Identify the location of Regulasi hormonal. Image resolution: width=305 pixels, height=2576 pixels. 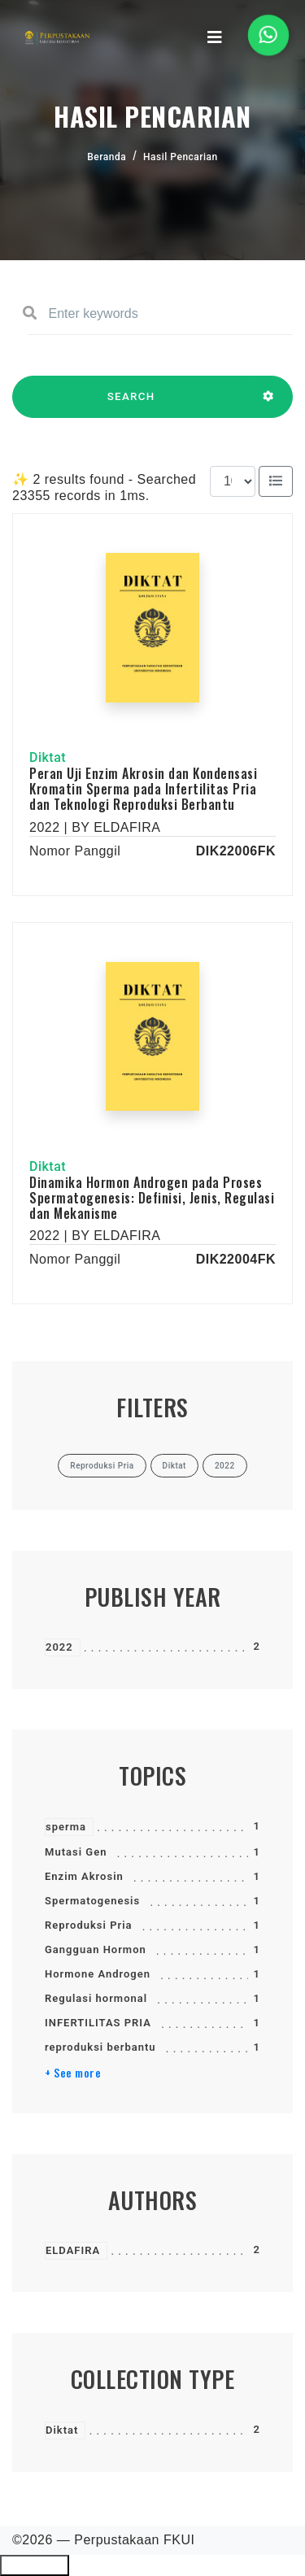
(96, 1998).